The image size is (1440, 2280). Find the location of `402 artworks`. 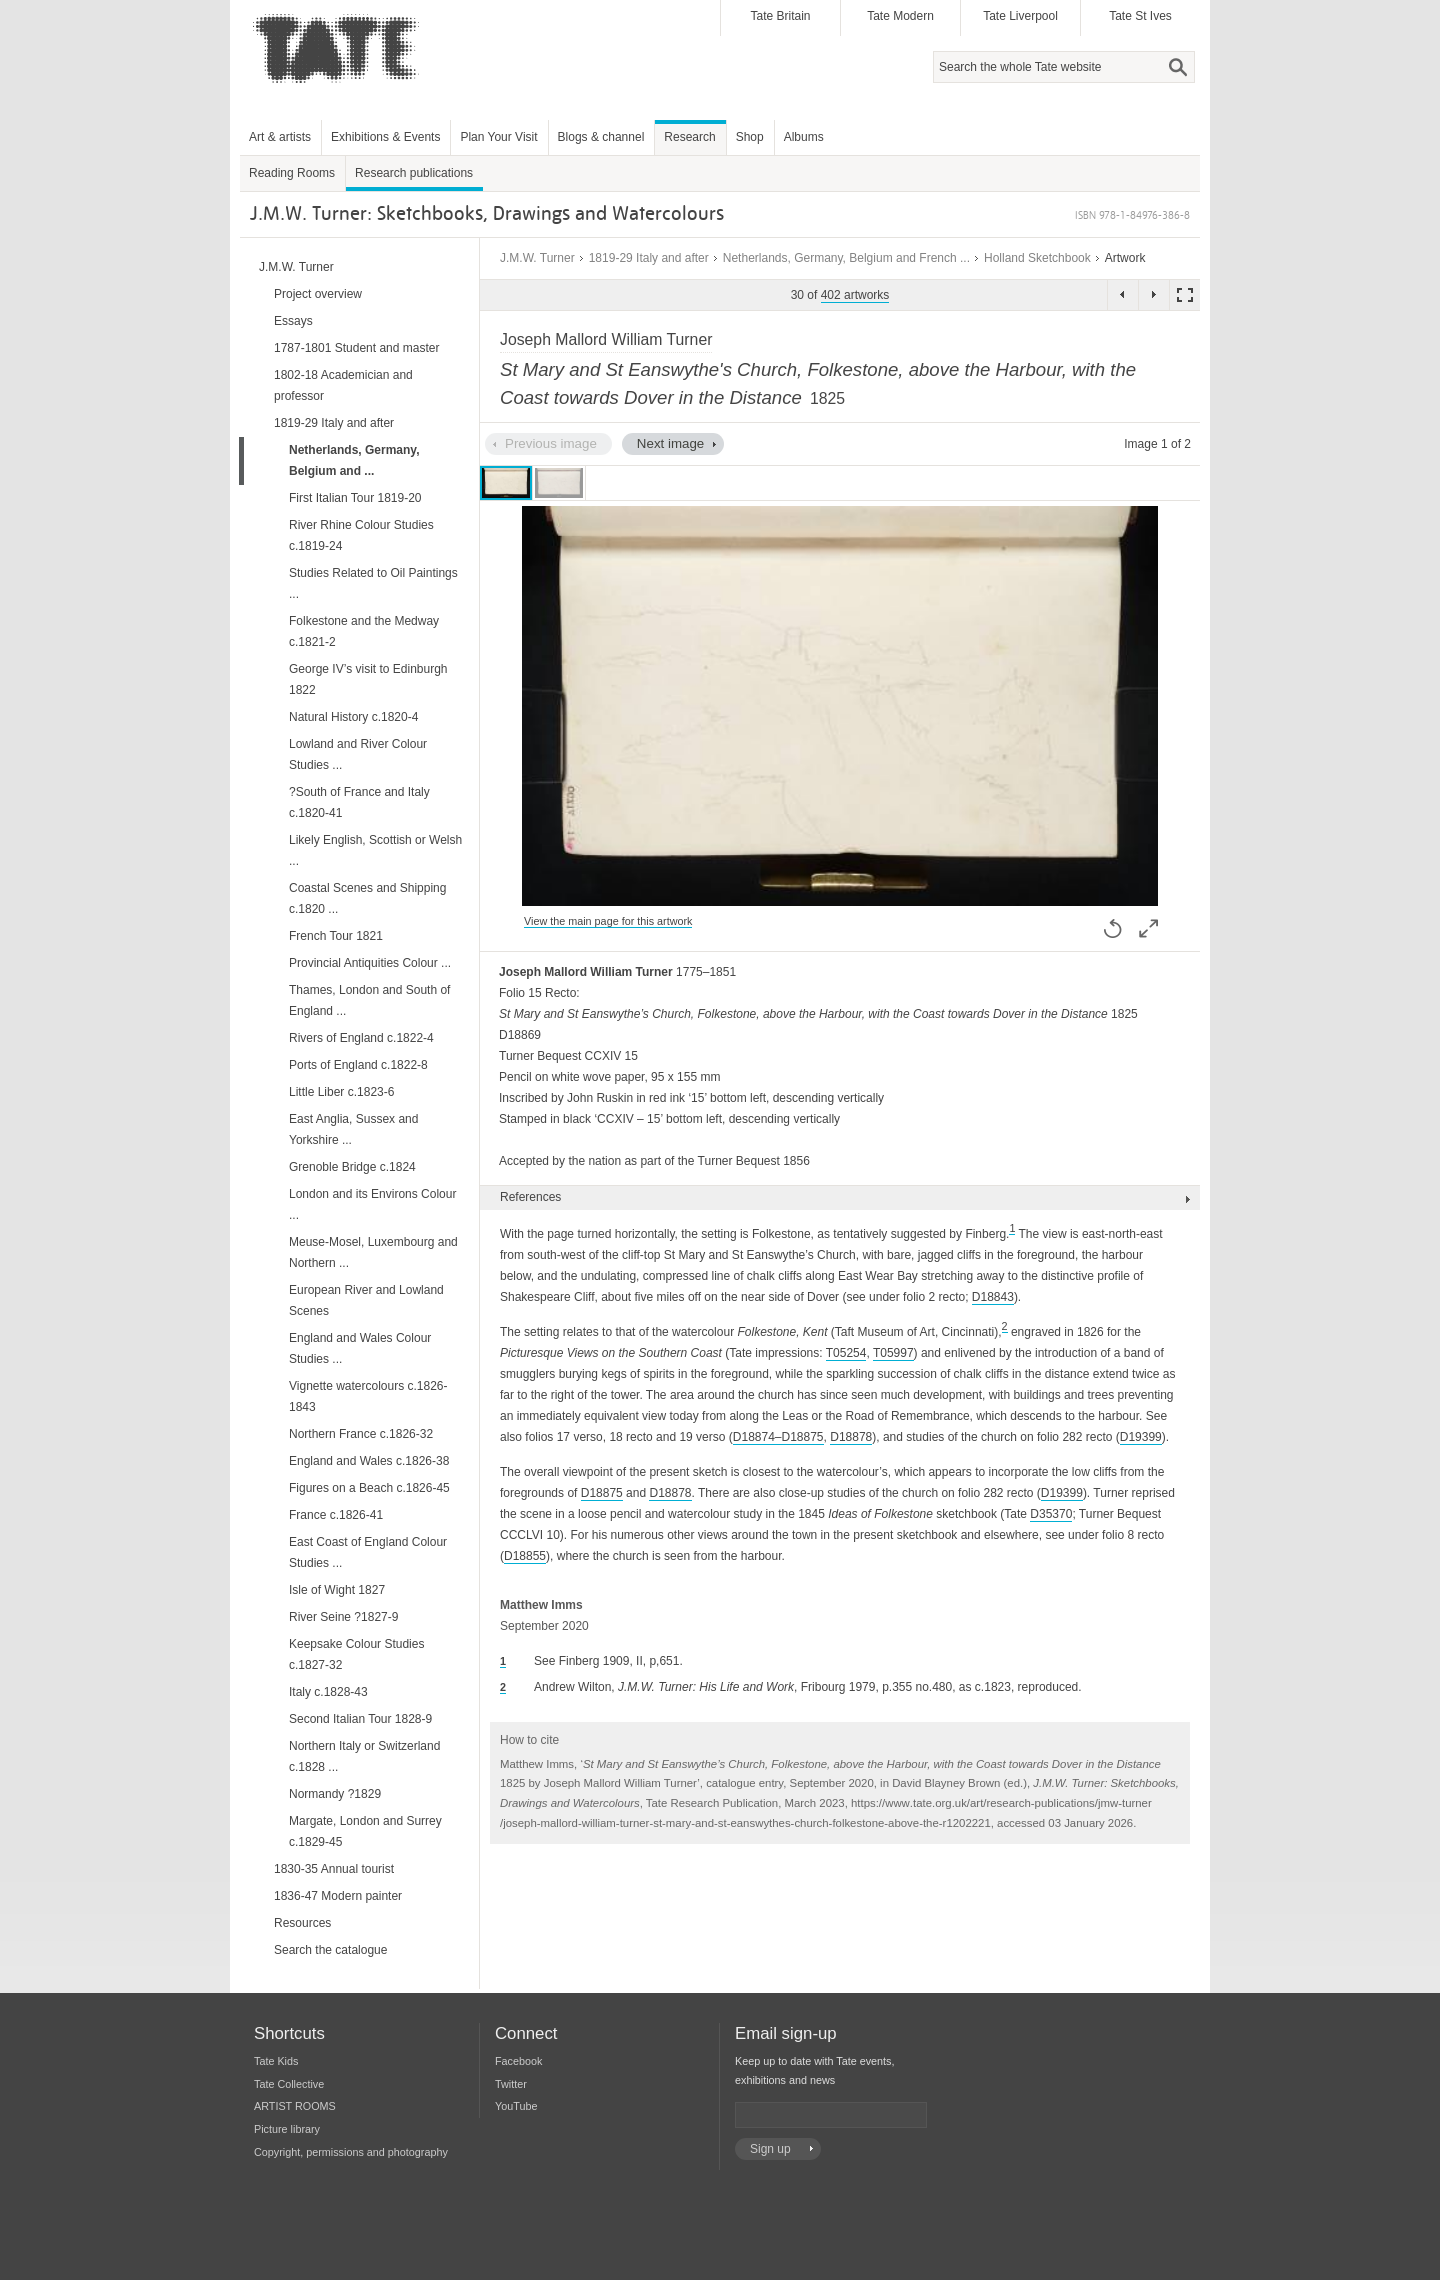

402 artworks is located at coordinates (855, 295).